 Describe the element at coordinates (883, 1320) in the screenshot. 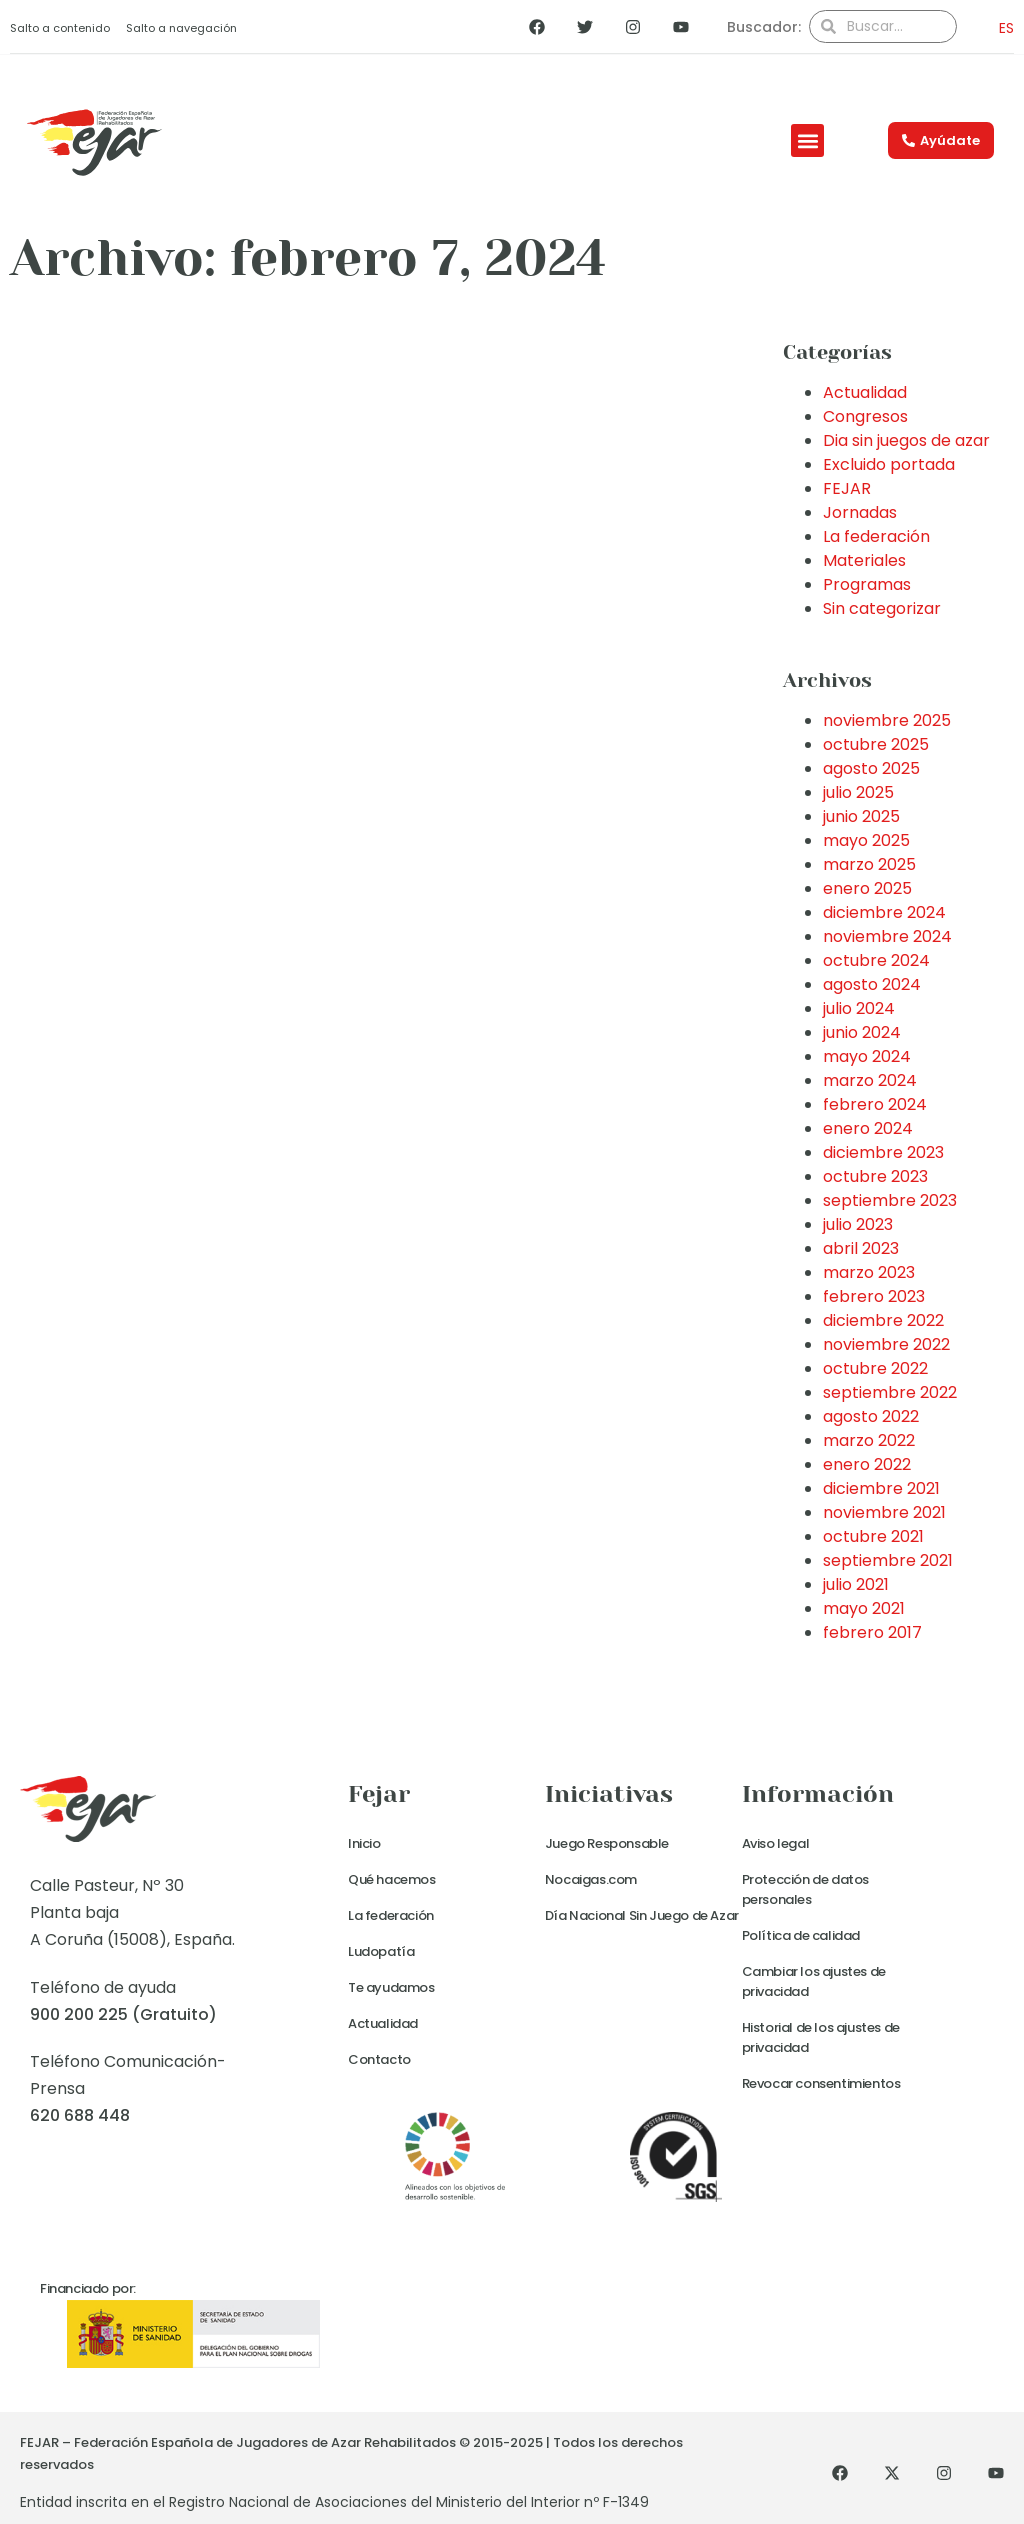

I see `diciembre 2022` at that location.